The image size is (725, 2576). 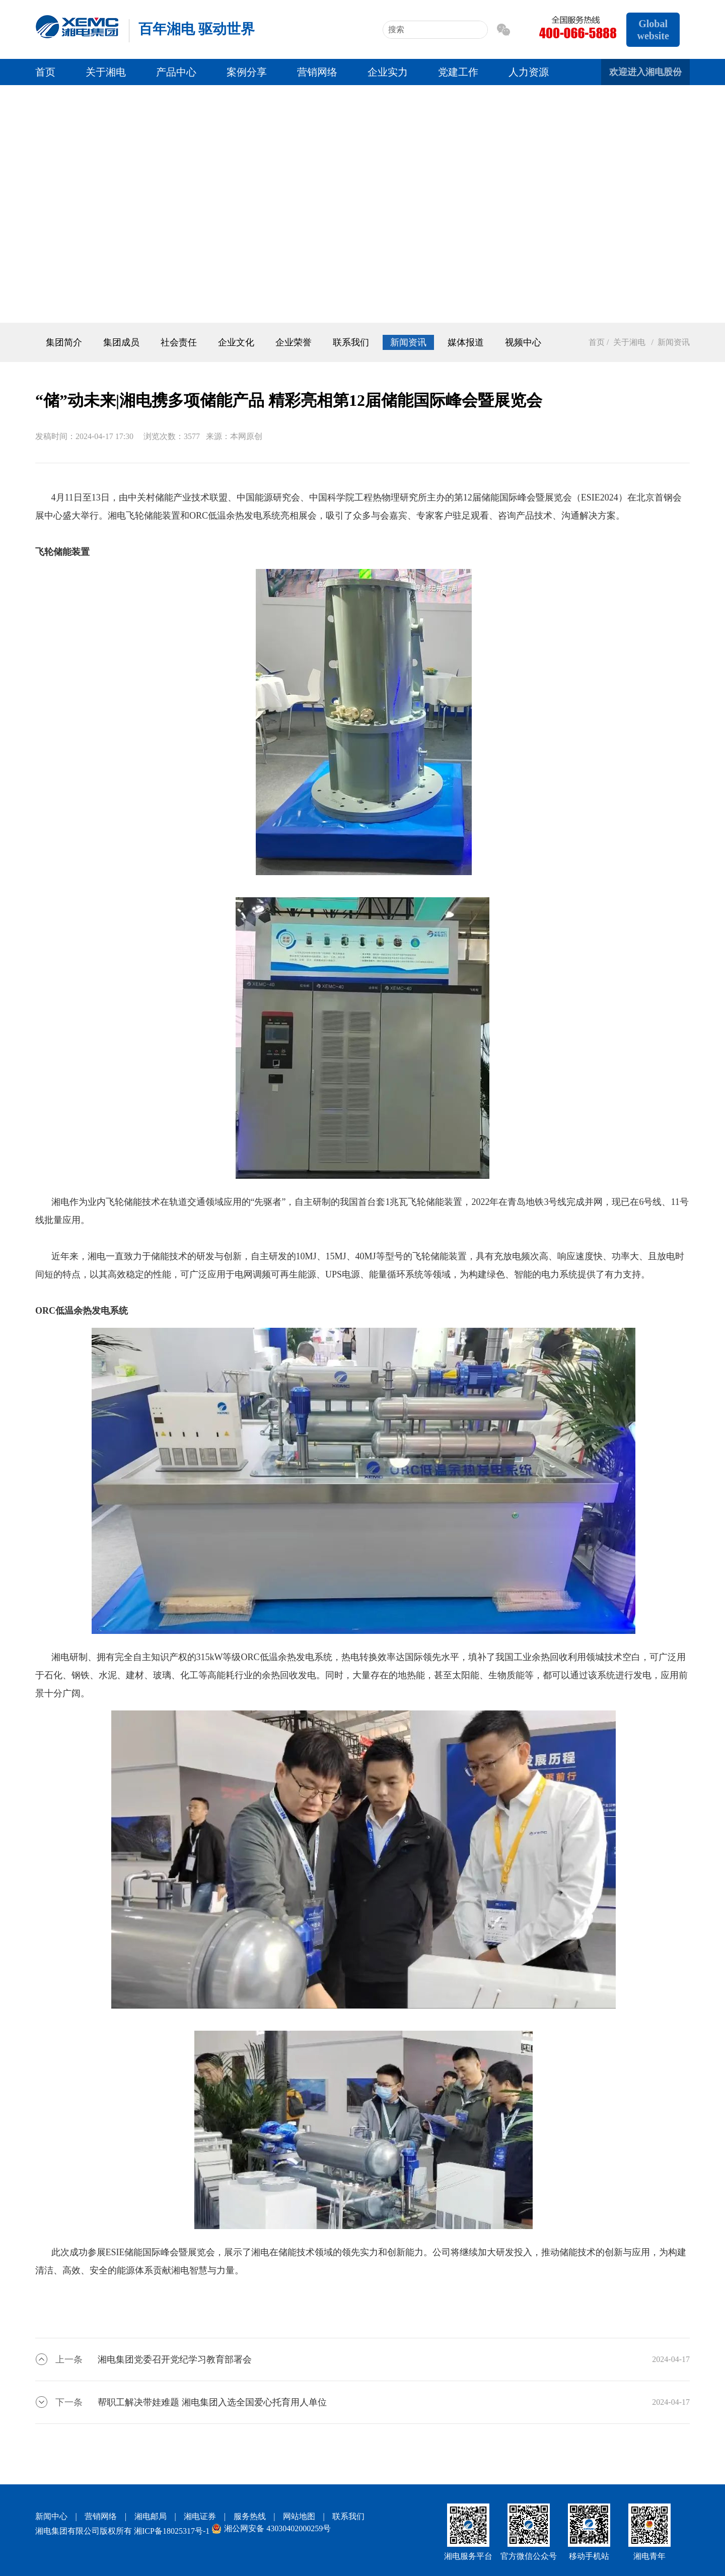 I want to click on 企业文化, so click(x=236, y=342).